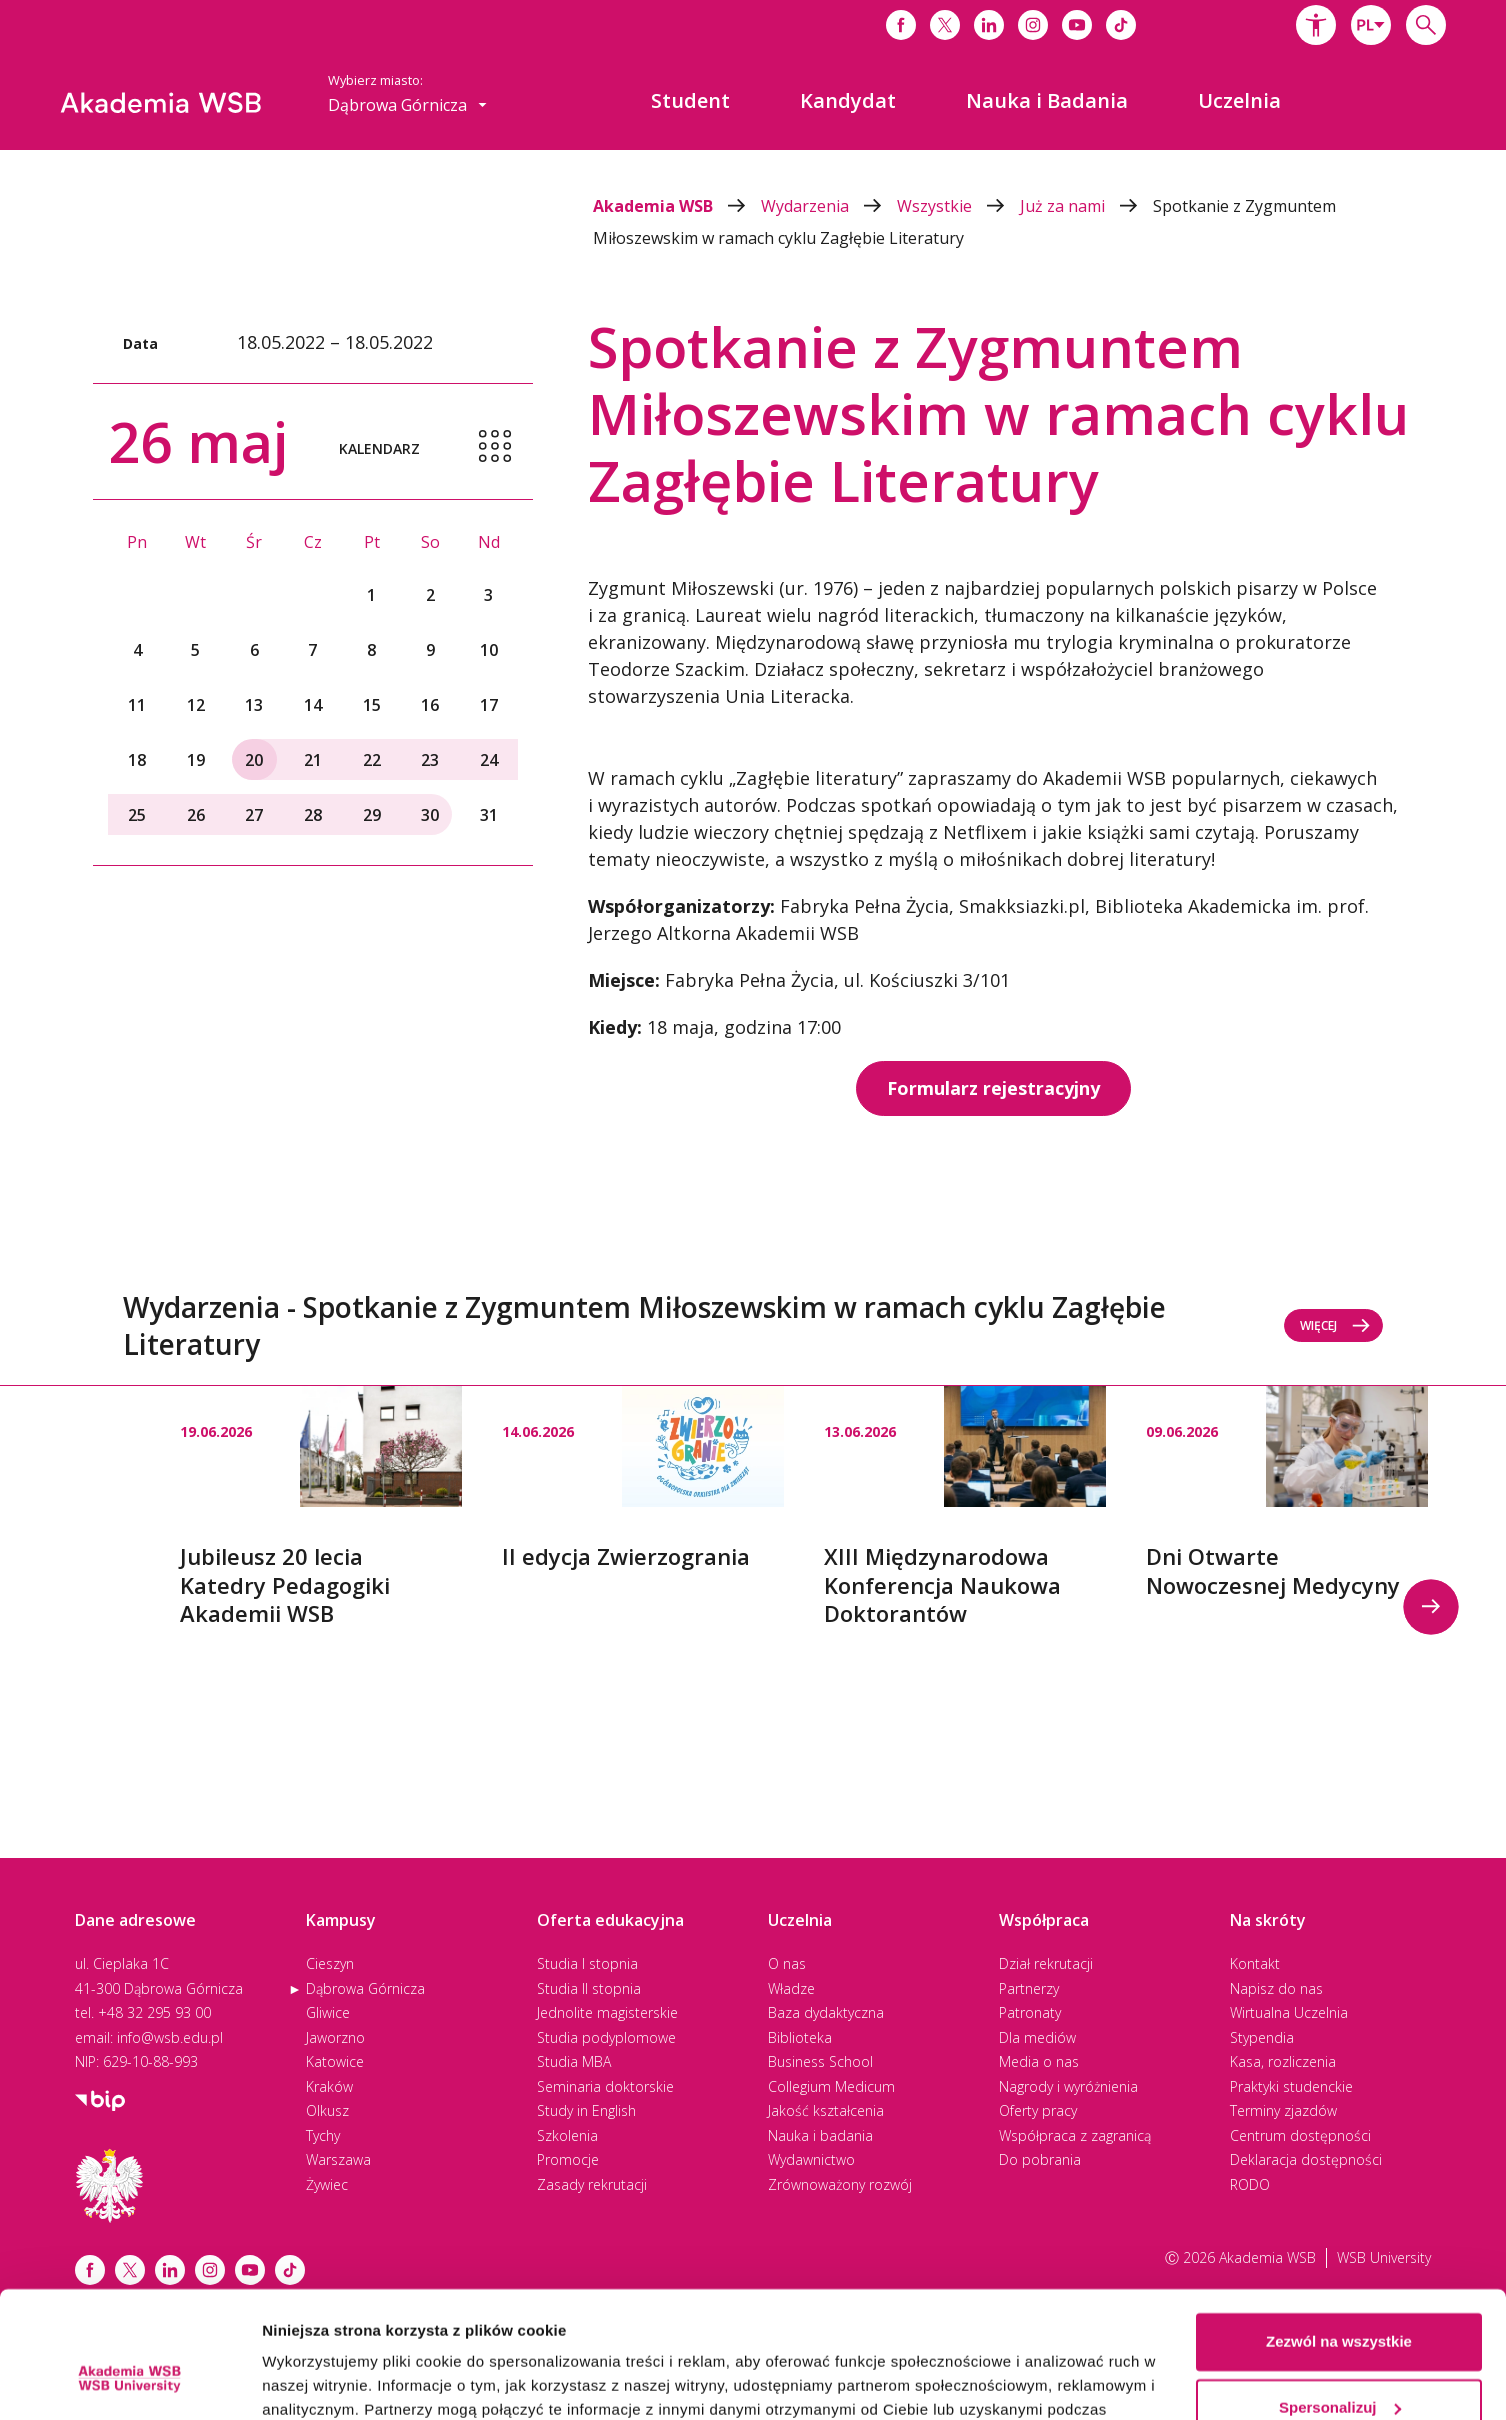  What do you see at coordinates (1255, 1963) in the screenshot?
I see `Kontakt` at bounding box center [1255, 1963].